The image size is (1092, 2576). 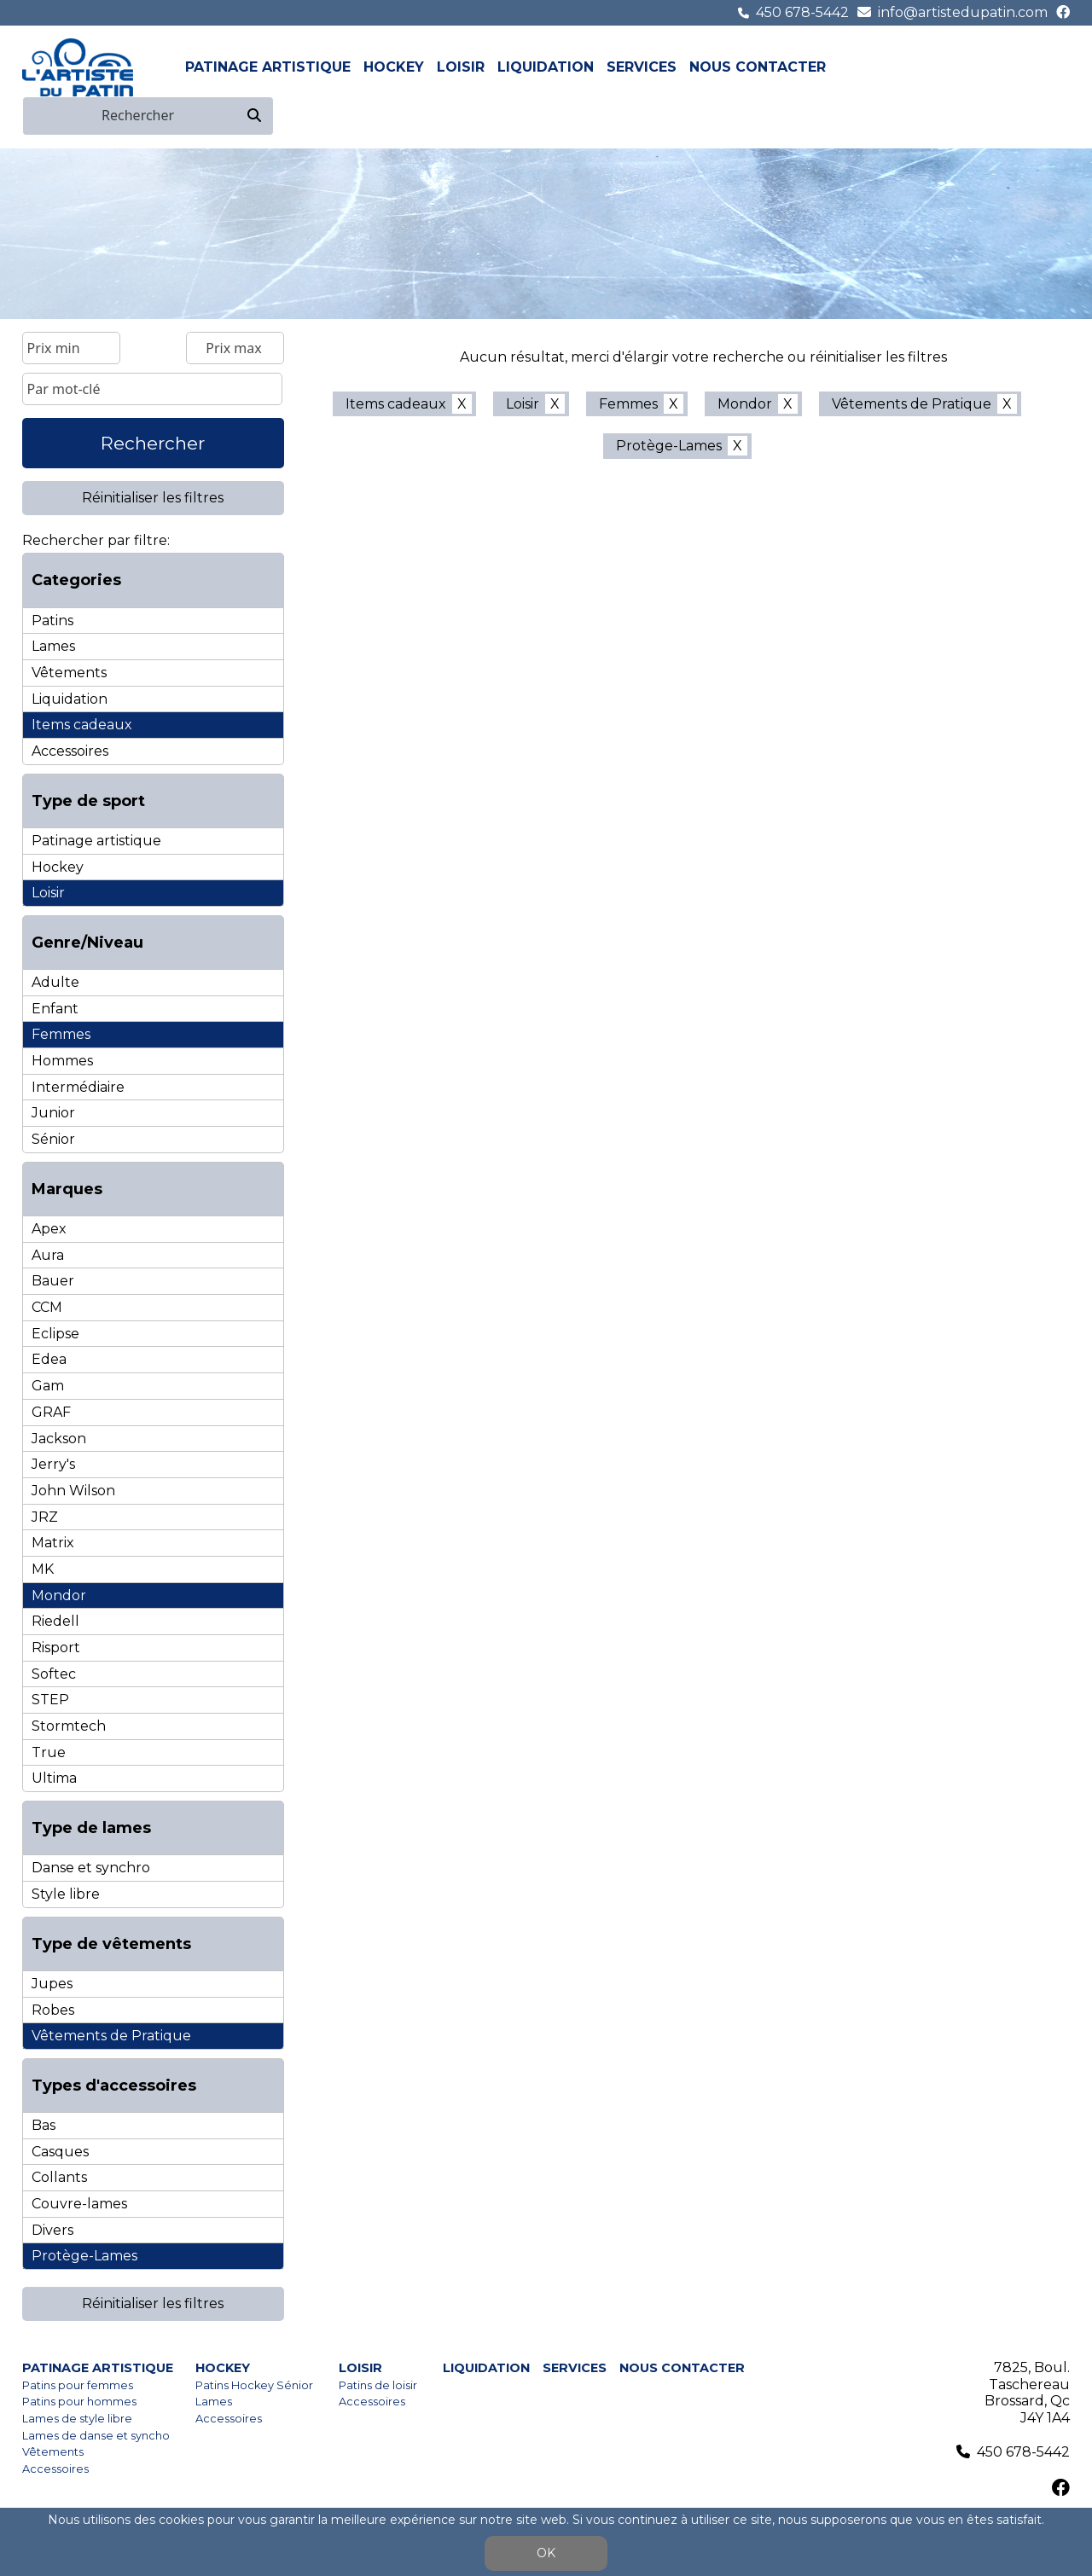 What do you see at coordinates (378, 2385) in the screenshot?
I see `Patins de loisir` at bounding box center [378, 2385].